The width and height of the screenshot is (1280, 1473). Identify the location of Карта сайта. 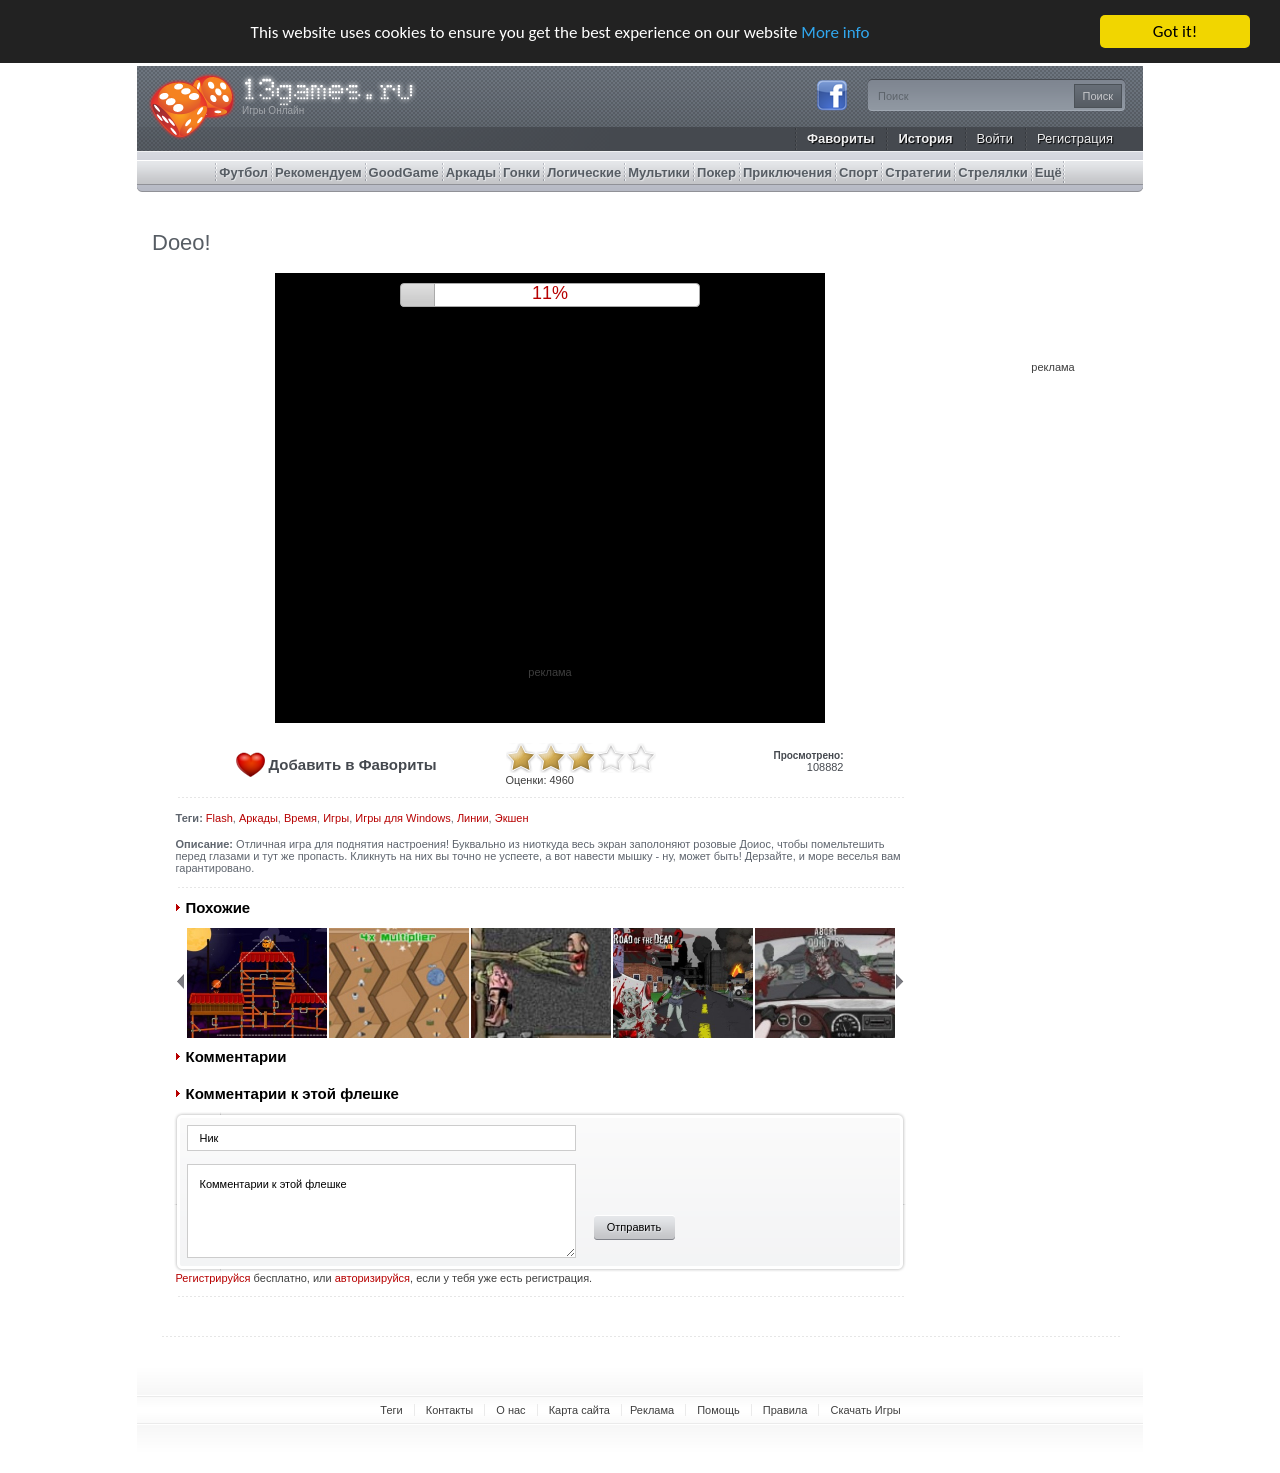
(579, 1410).